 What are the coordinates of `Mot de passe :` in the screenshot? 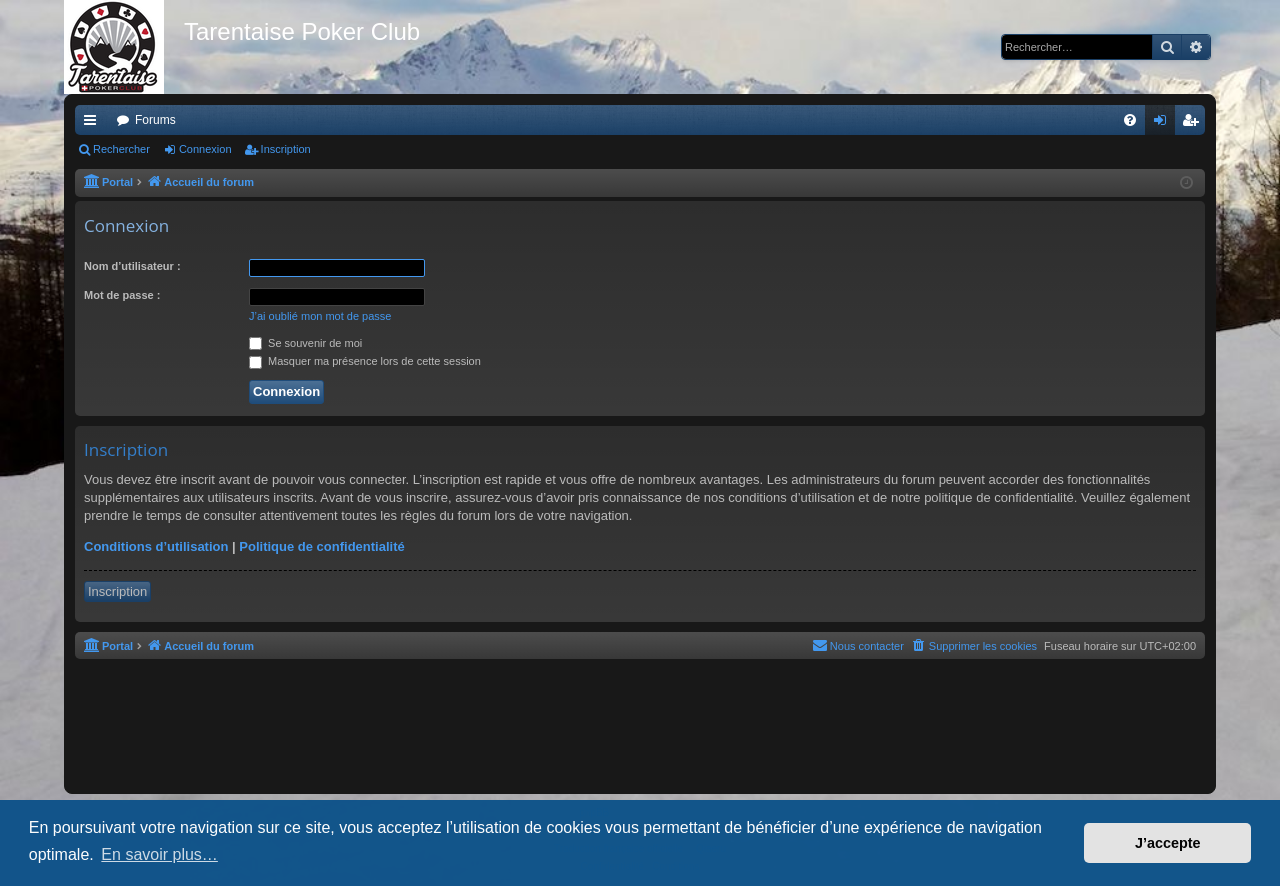 It's located at (122, 295).